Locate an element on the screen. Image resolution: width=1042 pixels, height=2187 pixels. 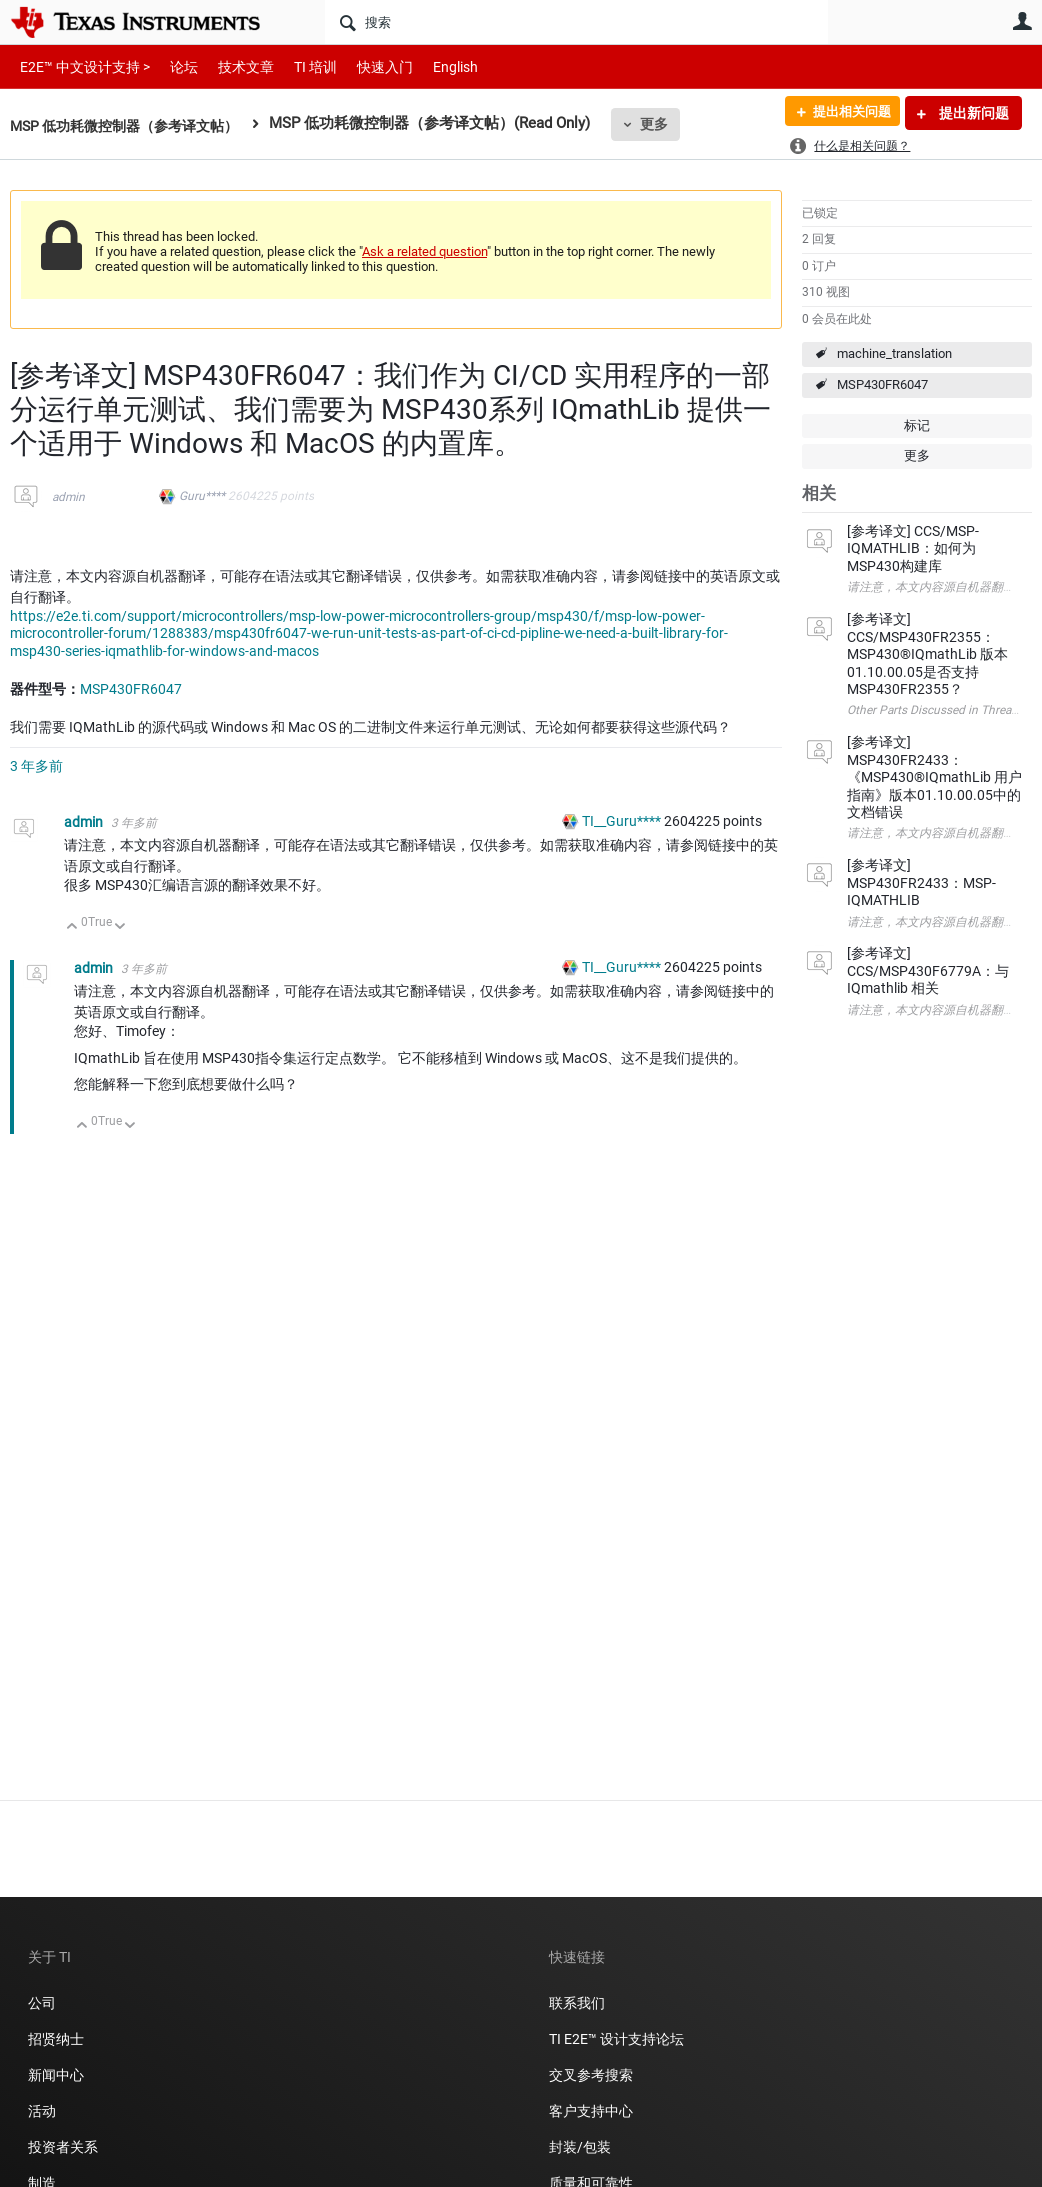
交叉参考搜索 is located at coordinates (591, 2075).